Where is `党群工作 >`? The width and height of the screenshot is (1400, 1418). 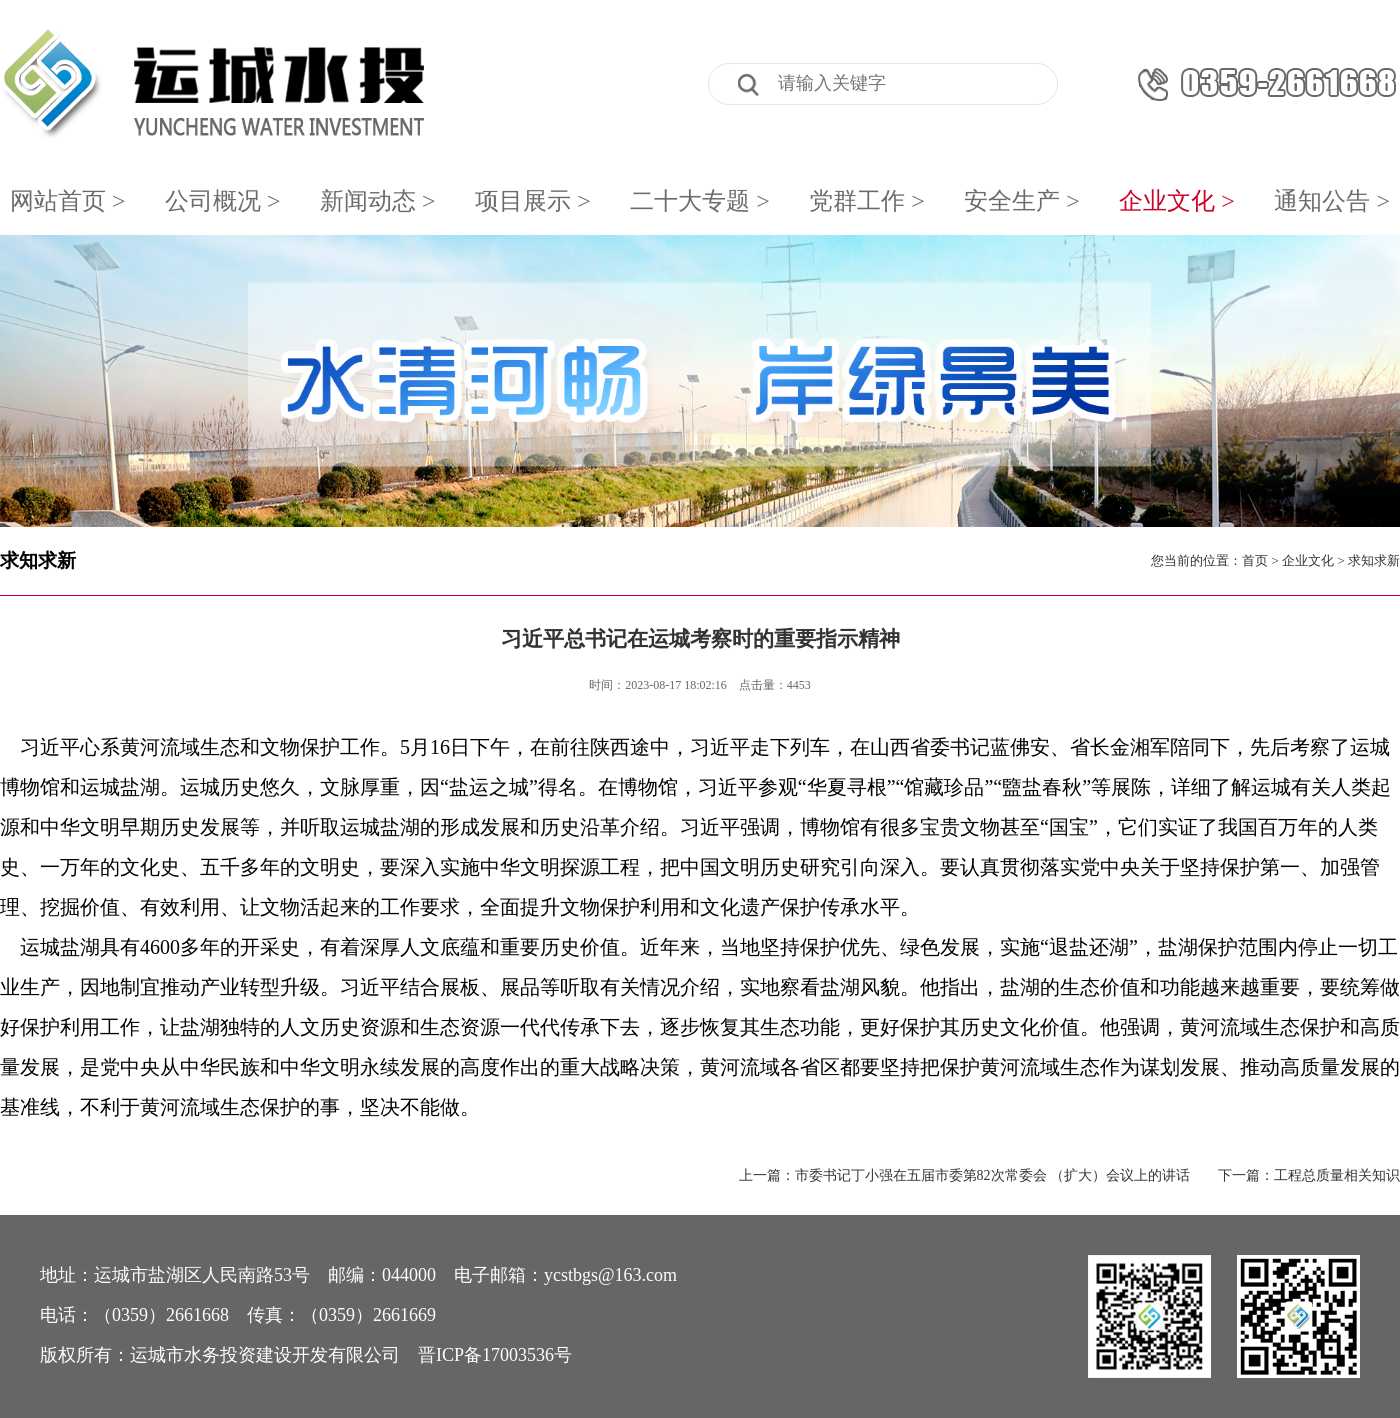
党群工作 > is located at coordinates (867, 201).